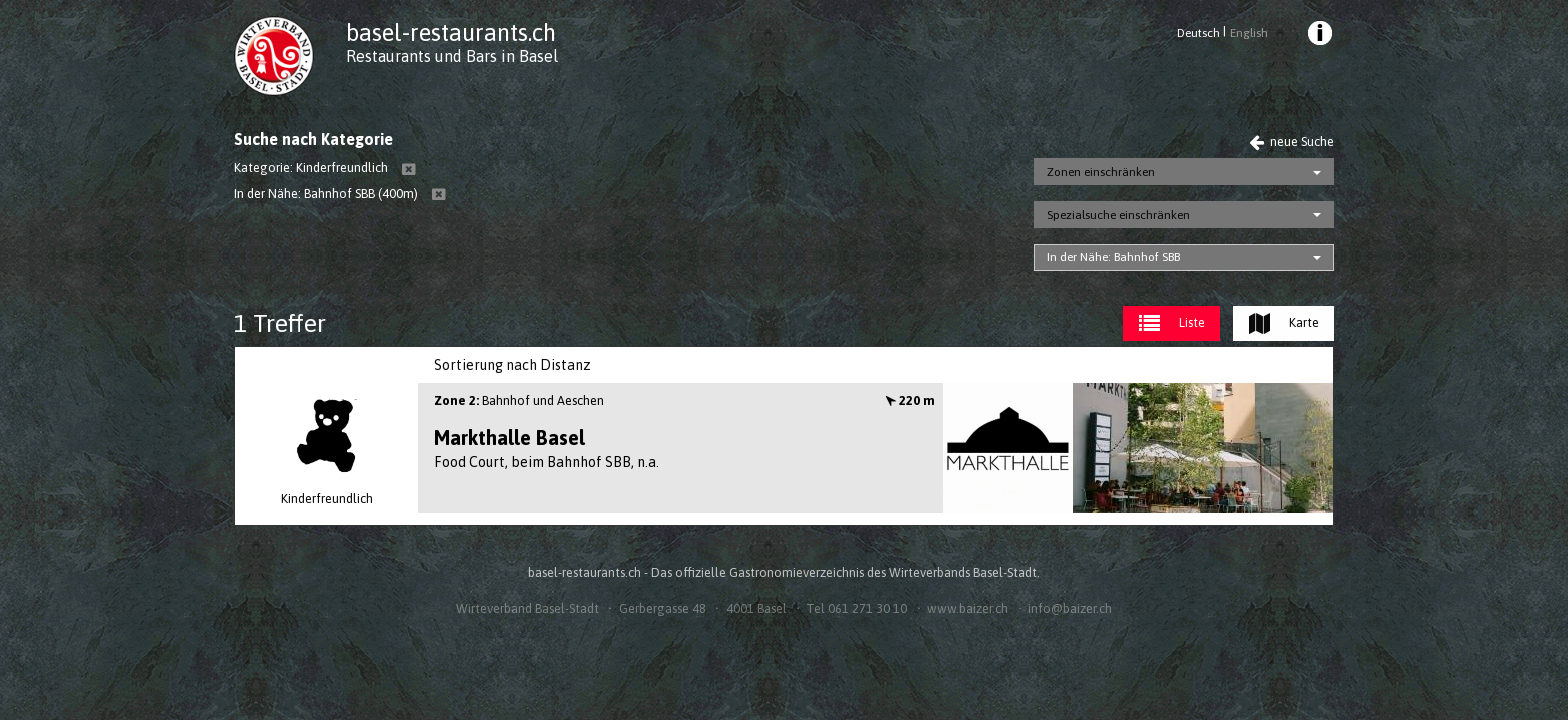 The image size is (1568, 720). I want to click on [menuitem], so click(1319, 36).